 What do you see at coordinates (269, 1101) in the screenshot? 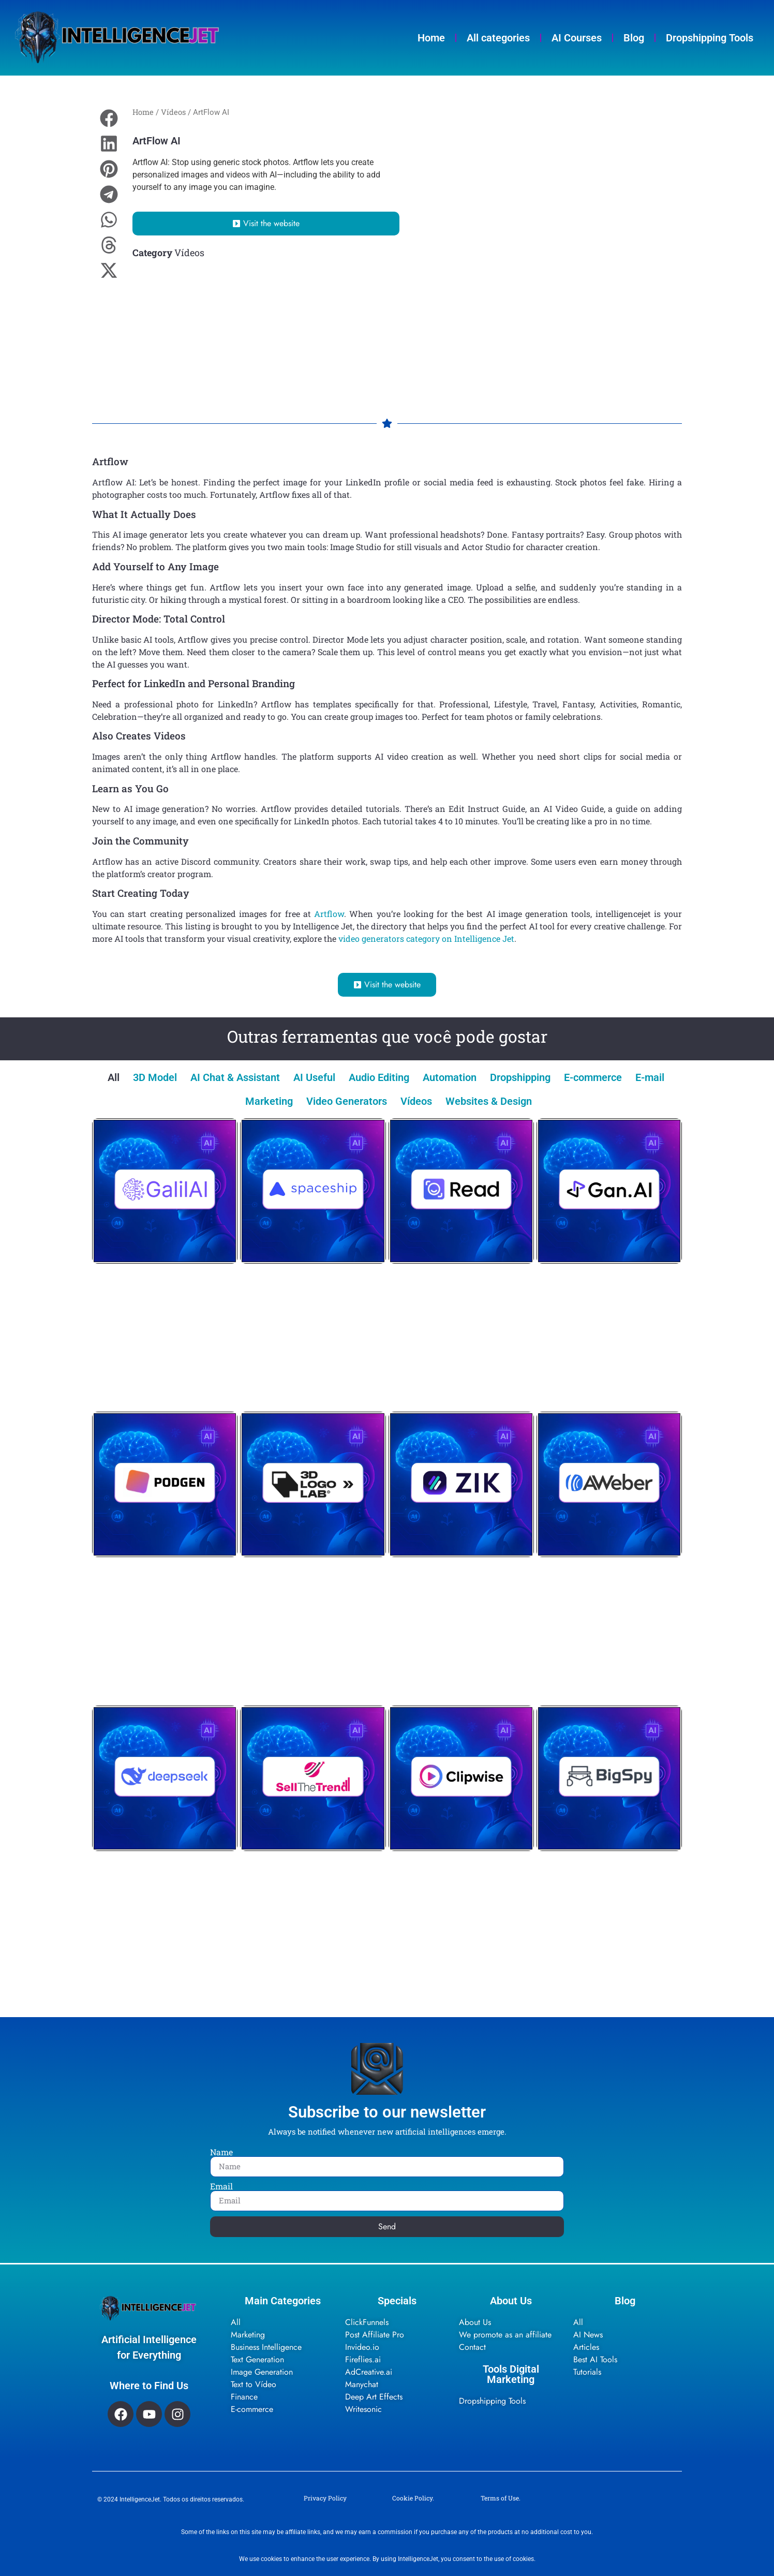
I see `Marketing` at bounding box center [269, 1101].